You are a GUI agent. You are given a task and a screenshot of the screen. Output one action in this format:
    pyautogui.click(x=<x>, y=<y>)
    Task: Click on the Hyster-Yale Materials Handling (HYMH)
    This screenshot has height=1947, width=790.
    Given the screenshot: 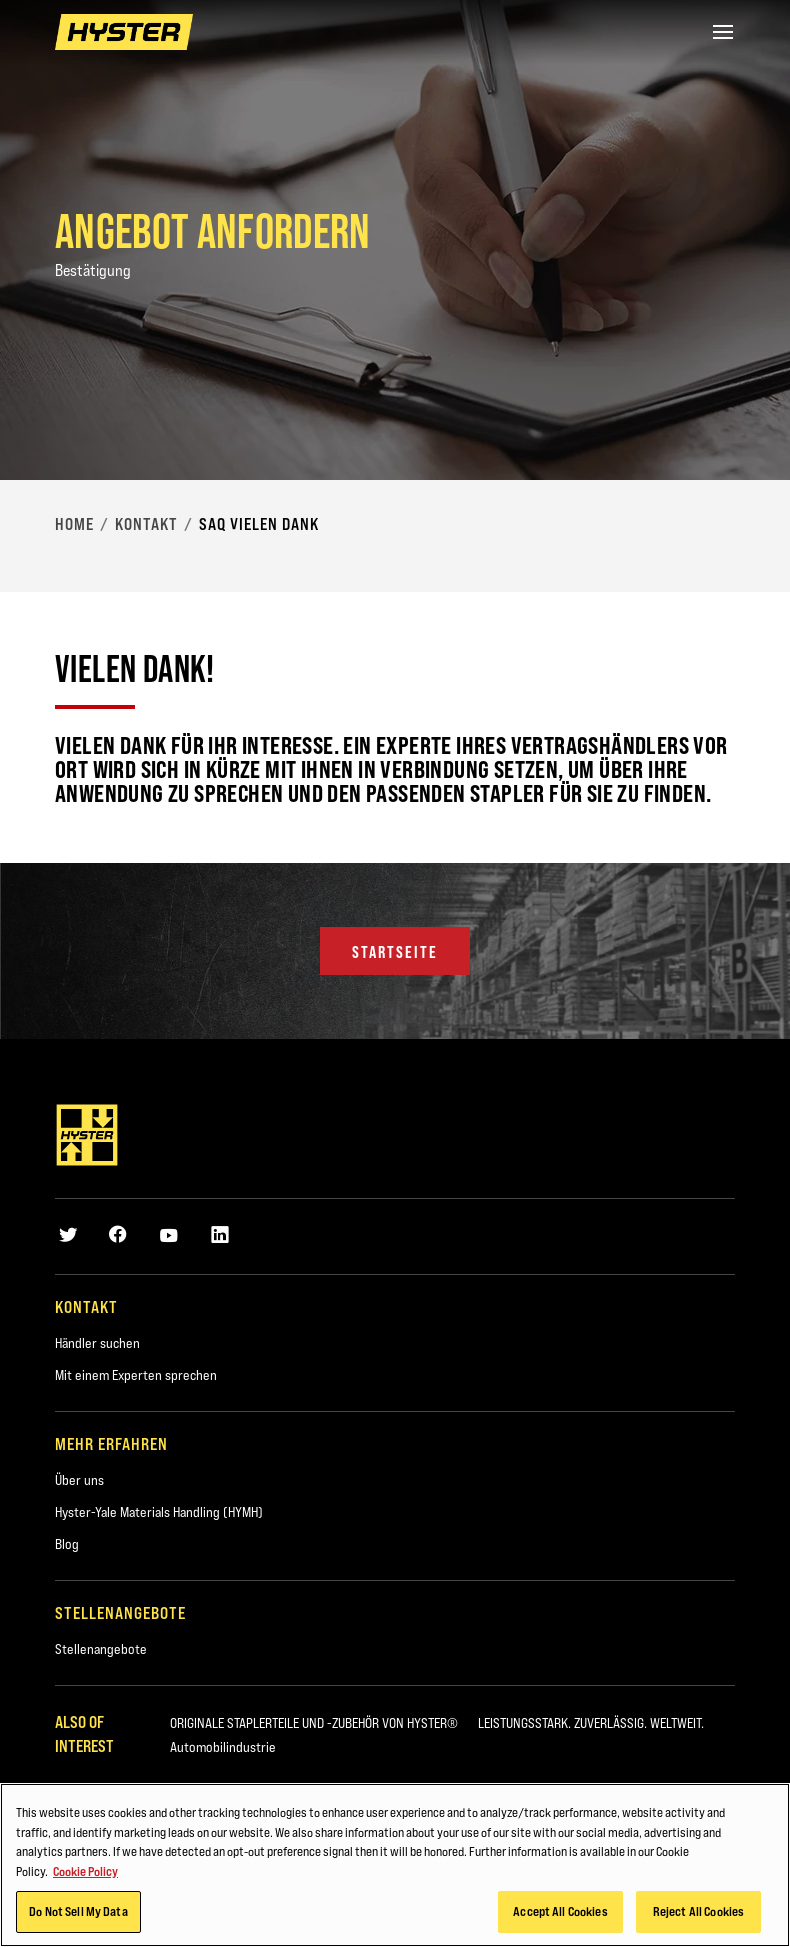 What is the action you would take?
    pyautogui.click(x=159, y=1512)
    